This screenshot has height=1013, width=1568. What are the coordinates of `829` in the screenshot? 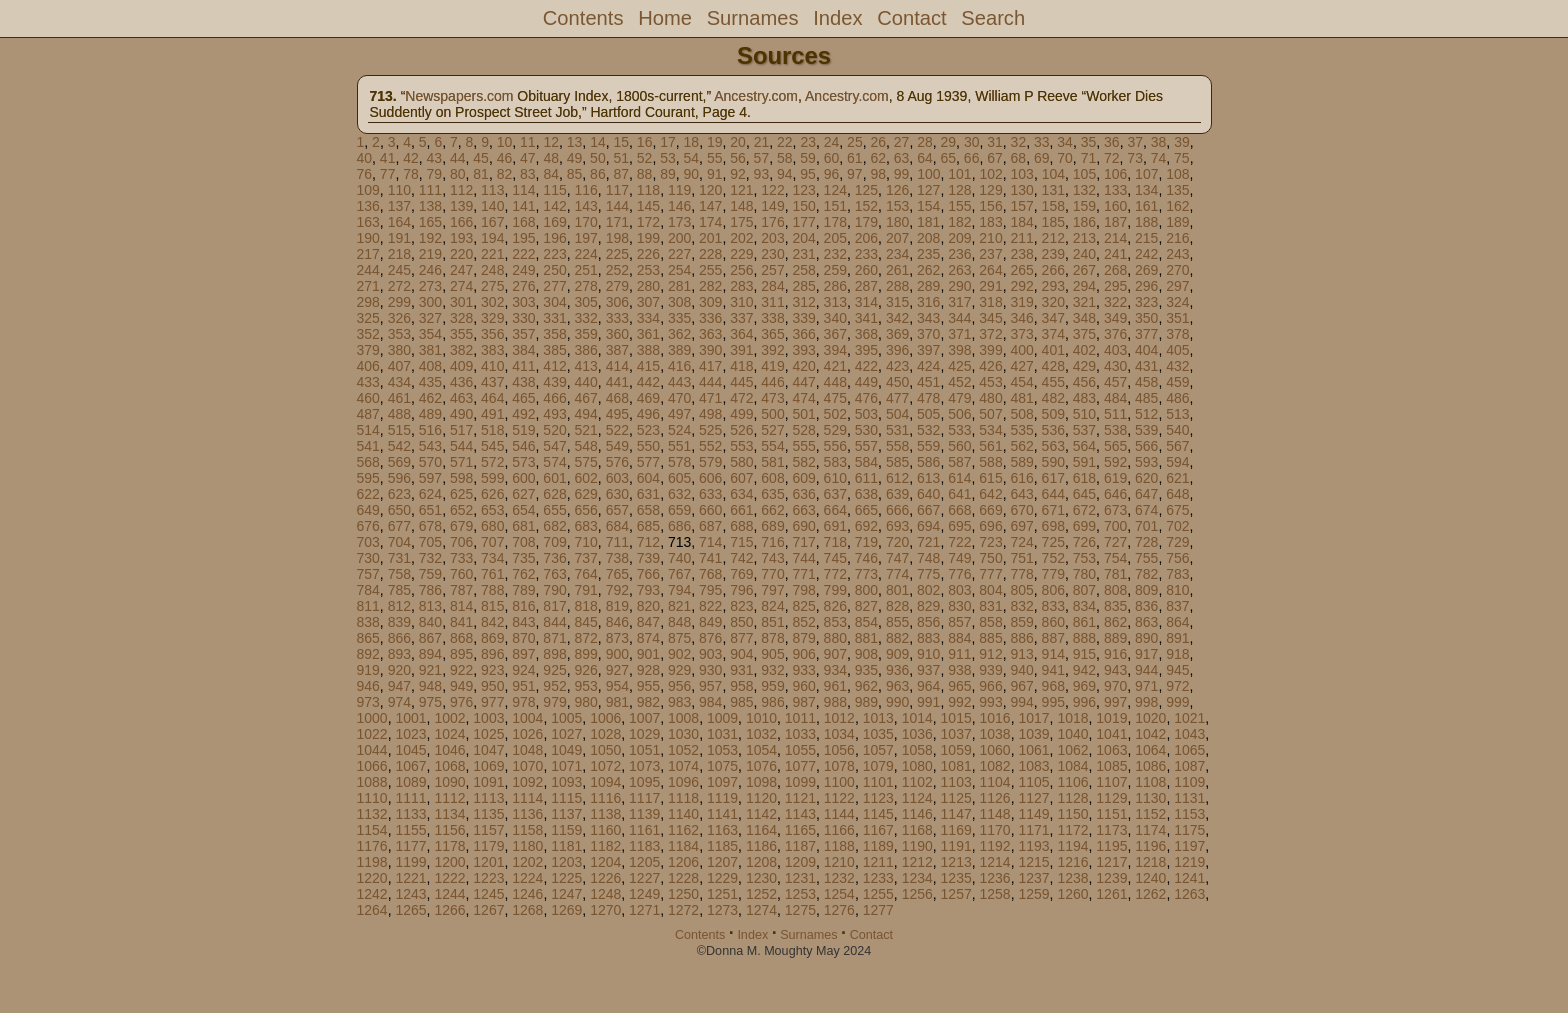 It's located at (928, 606).